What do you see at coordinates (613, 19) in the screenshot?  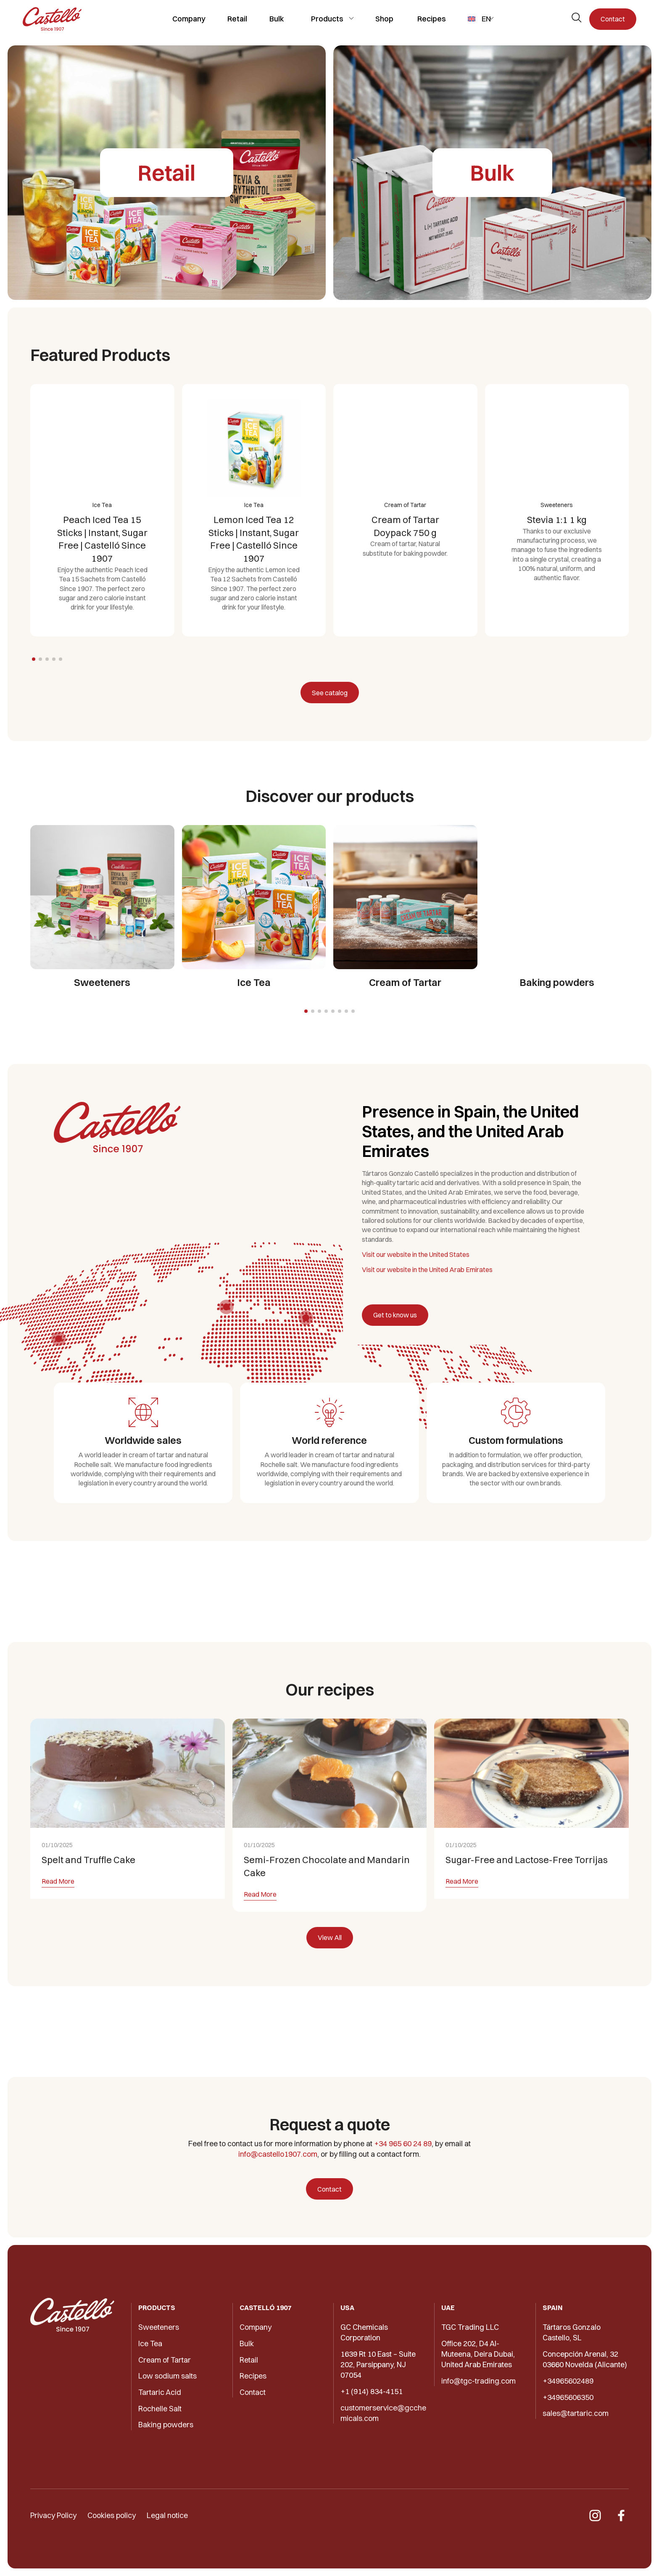 I see `Contact` at bounding box center [613, 19].